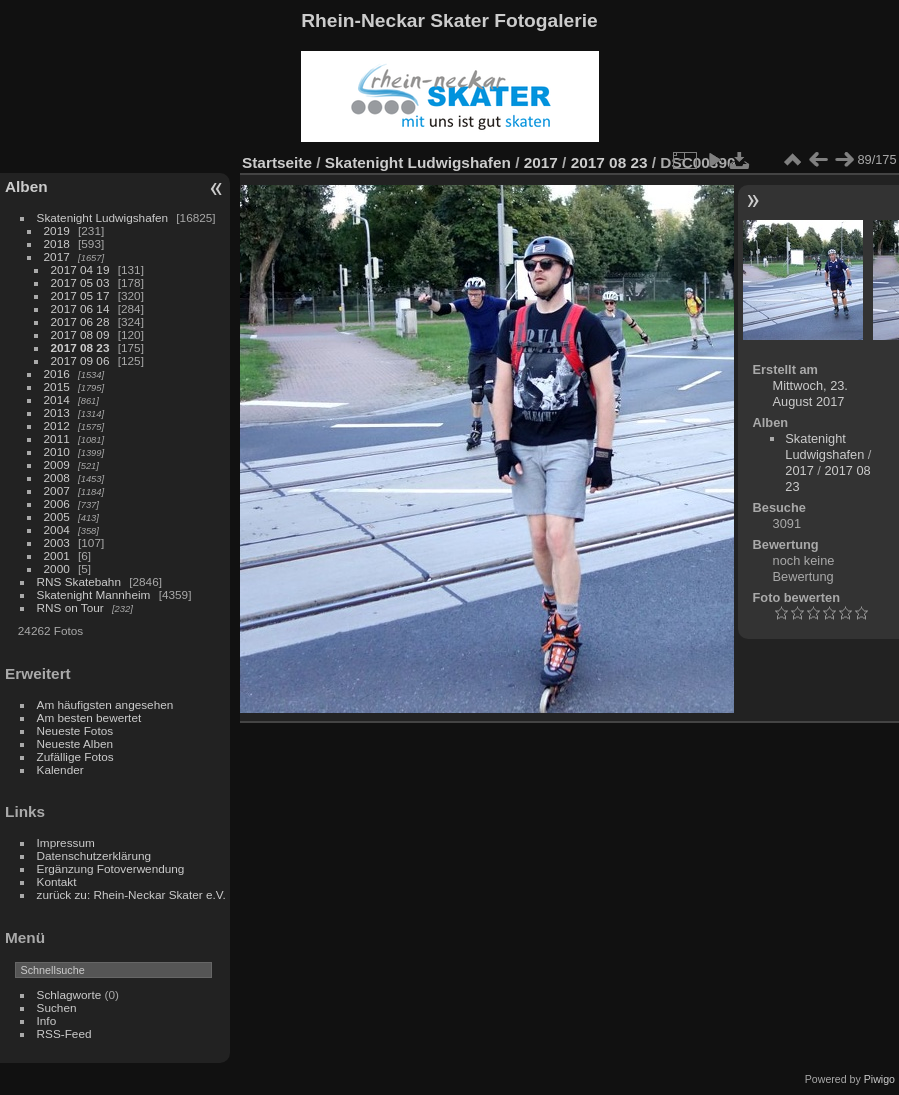  What do you see at coordinates (57, 881) in the screenshot?
I see `Kontakt` at bounding box center [57, 881].